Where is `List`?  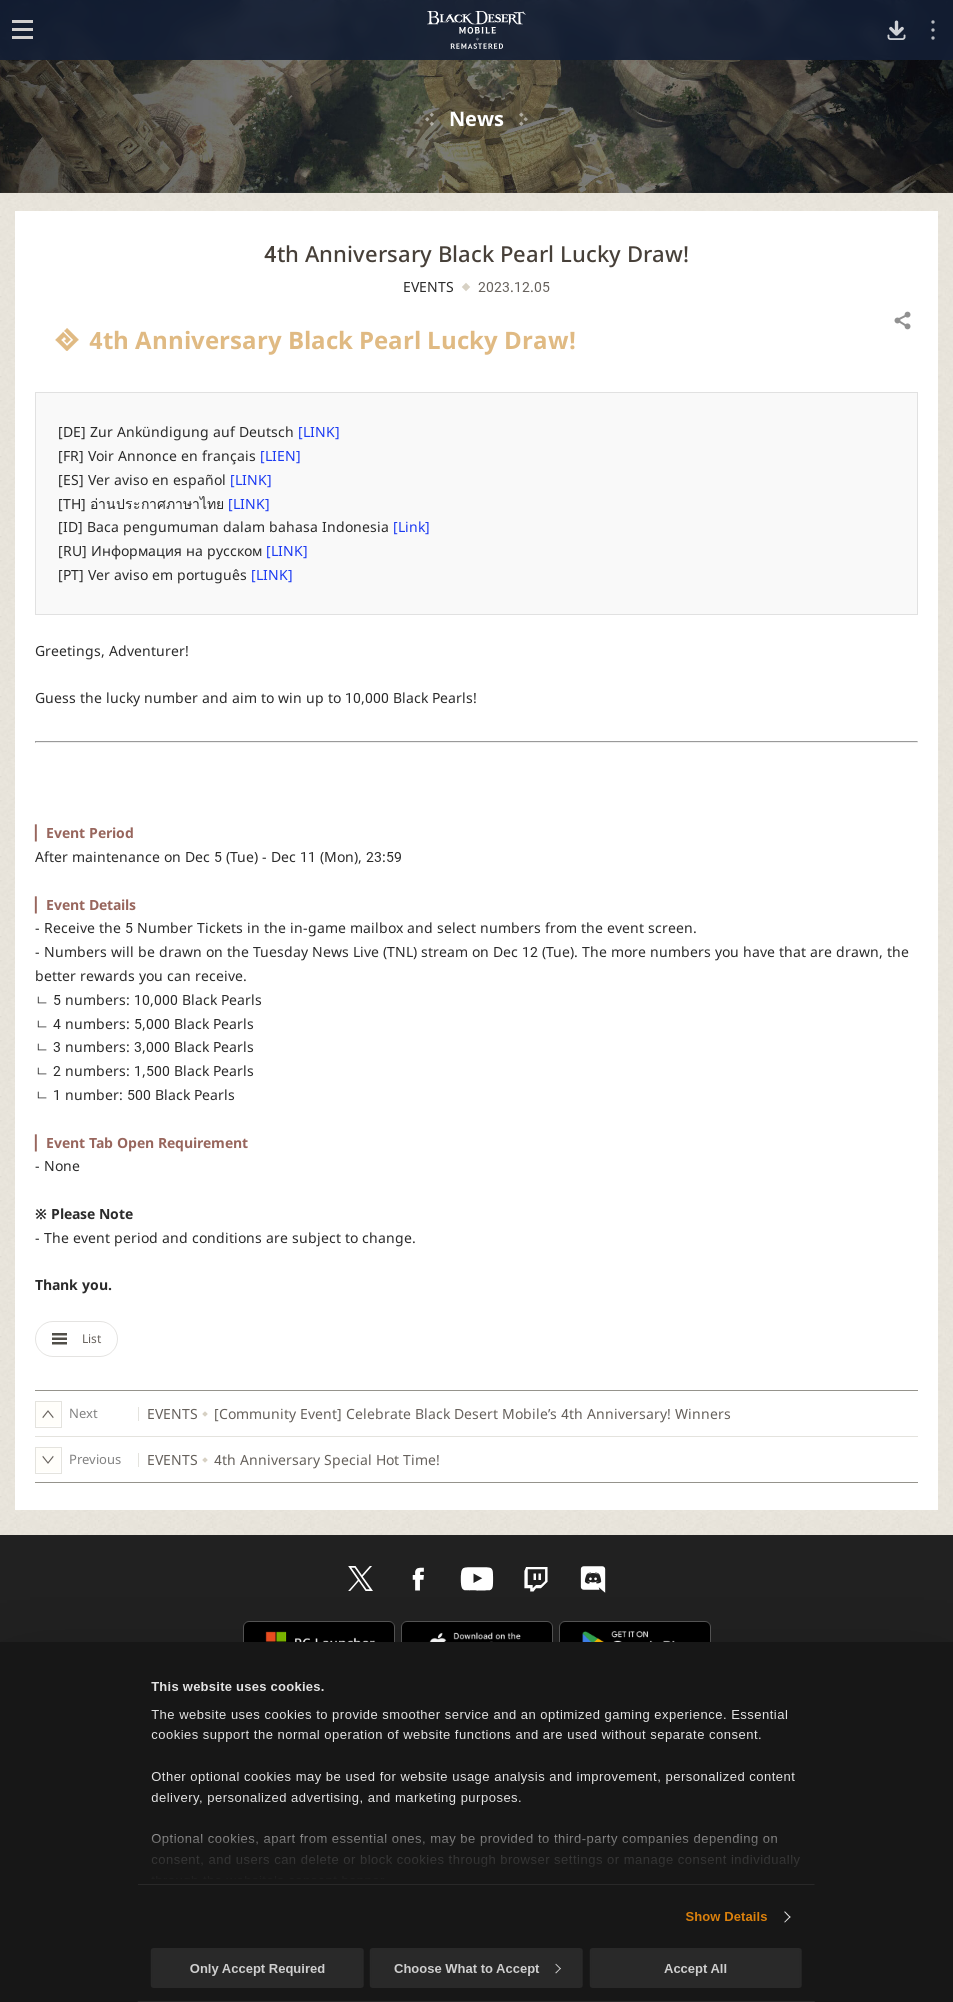 List is located at coordinates (76, 1338).